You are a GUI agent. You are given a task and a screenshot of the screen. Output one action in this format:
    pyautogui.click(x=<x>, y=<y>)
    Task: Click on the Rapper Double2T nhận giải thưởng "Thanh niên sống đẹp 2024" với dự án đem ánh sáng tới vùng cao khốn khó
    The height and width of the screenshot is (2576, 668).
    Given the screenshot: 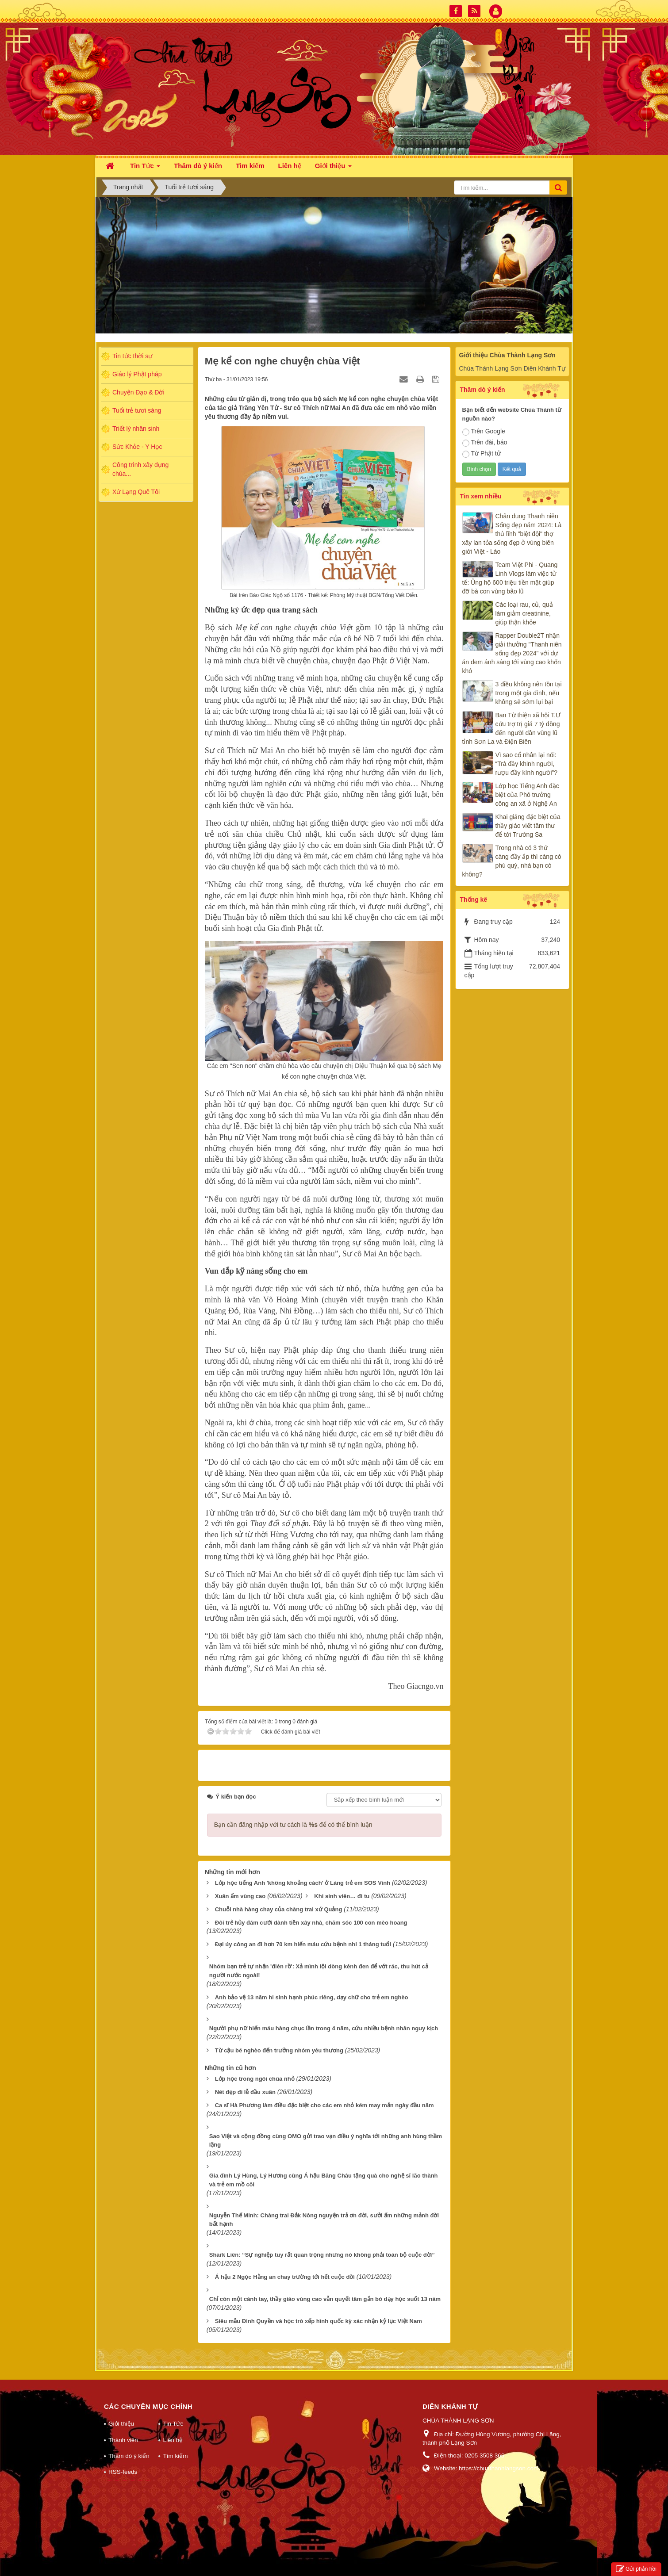 What is the action you would take?
    pyautogui.click(x=512, y=653)
    